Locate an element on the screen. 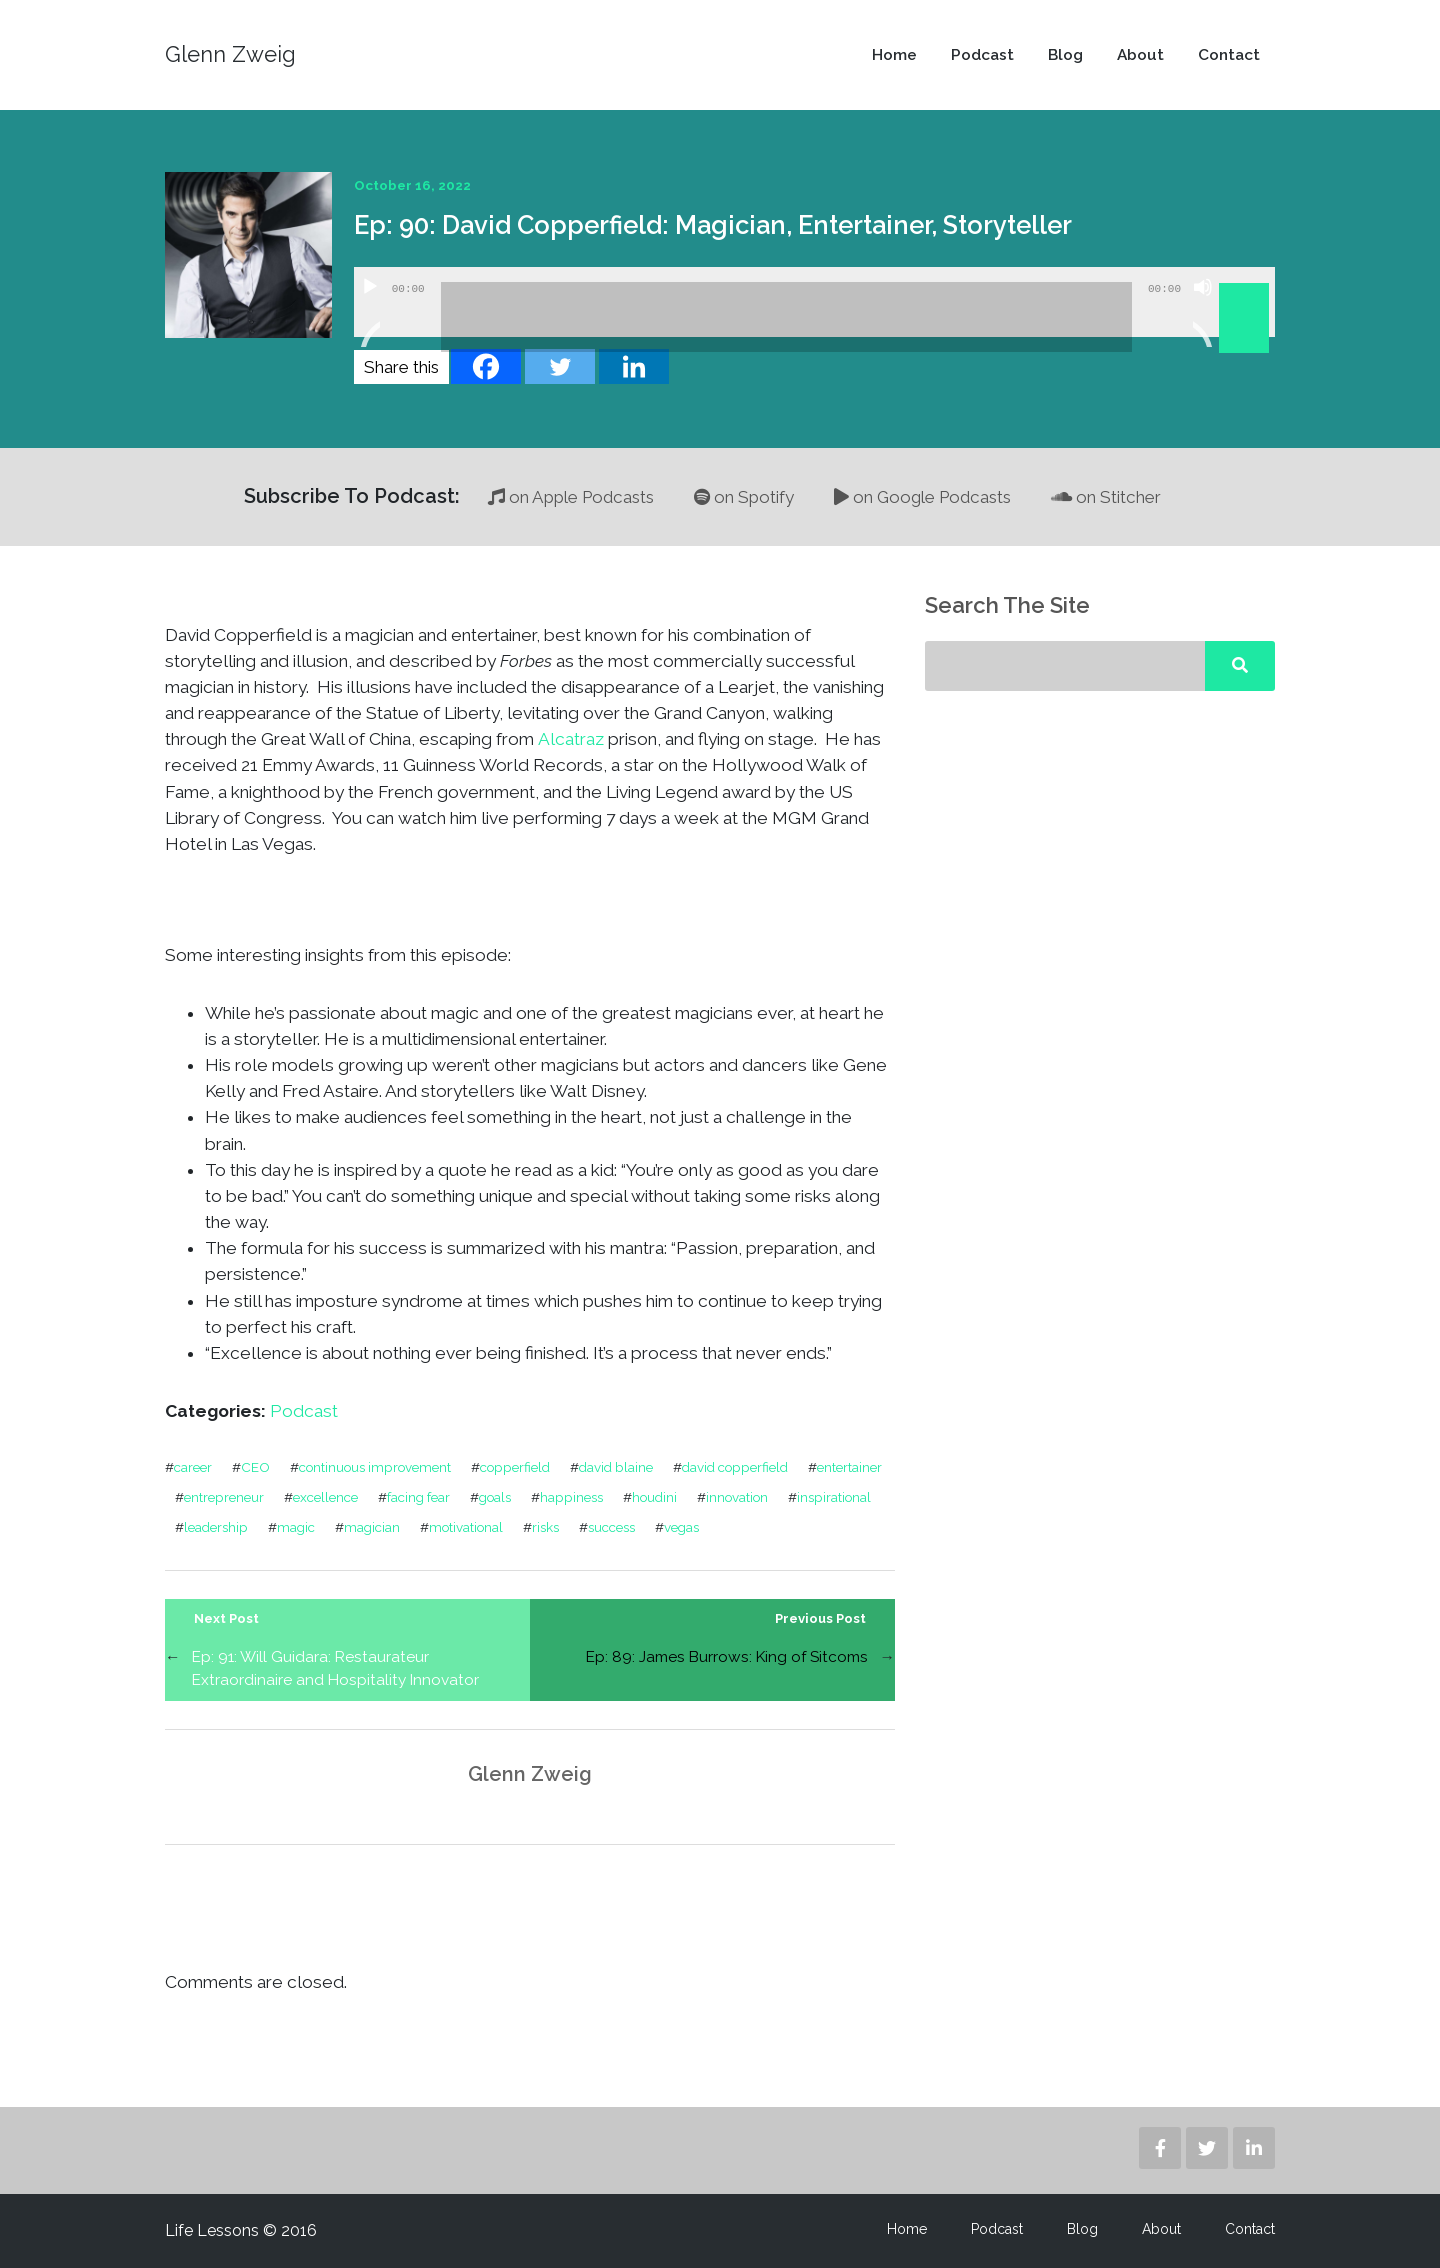 The height and width of the screenshot is (2268, 1440). magician is located at coordinates (372, 1527).